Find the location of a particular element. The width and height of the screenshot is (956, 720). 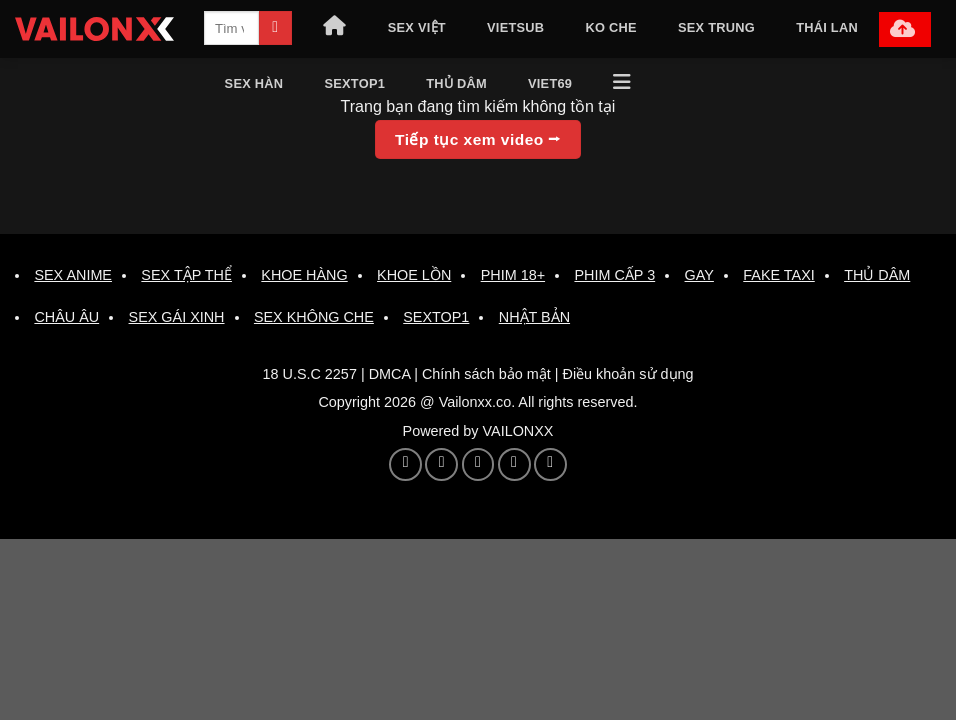

[Theo dõi trên 500px] is located at coordinates (514, 464).